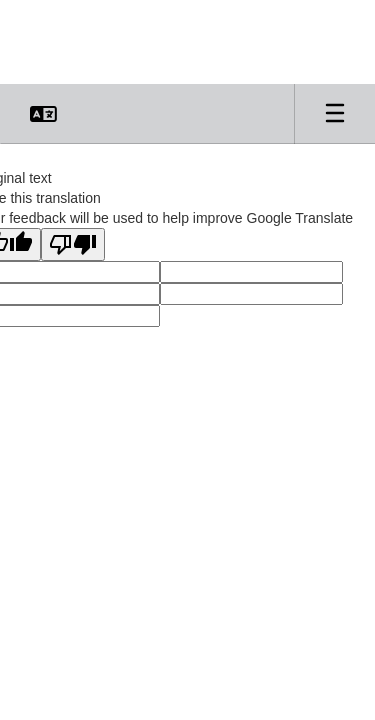 Image resolution: width=375 pixels, height=720 pixels. What do you see at coordinates (335, 114) in the screenshot?
I see `[Open mobile menu]` at bounding box center [335, 114].